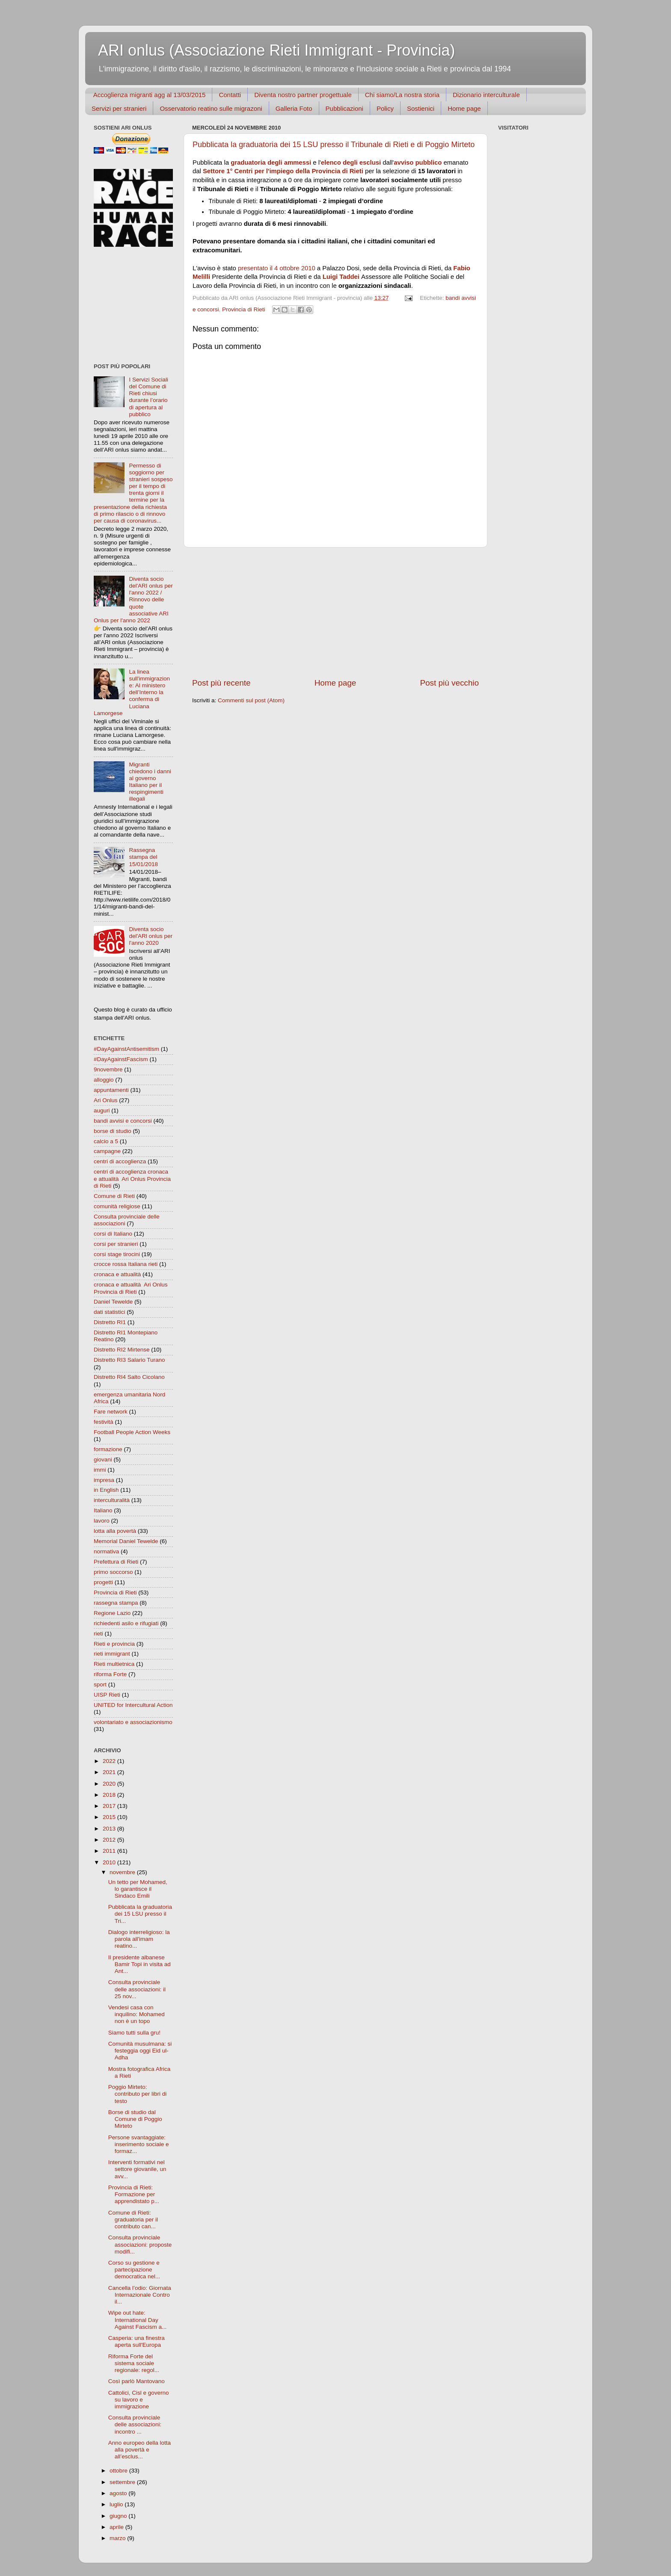 This screenshot has height=2576, width=671. I want to click on centri di accoglienza, so click(120, 1161).